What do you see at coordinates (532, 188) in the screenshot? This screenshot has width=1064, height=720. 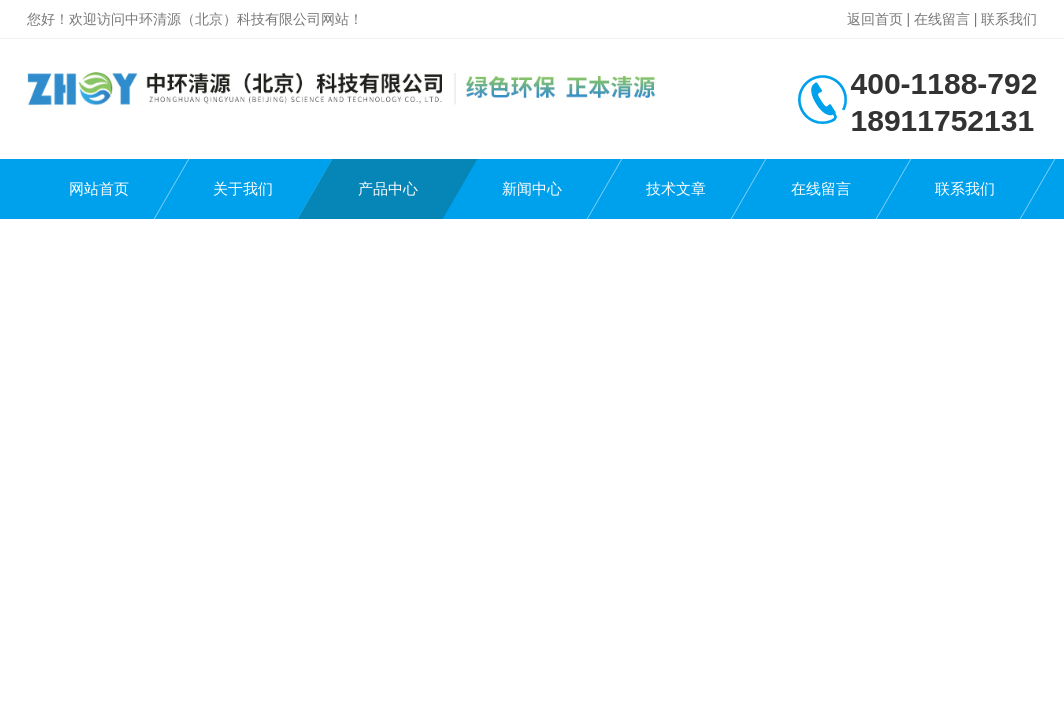 I see `新闻中心` at bounding box center [532, 188].